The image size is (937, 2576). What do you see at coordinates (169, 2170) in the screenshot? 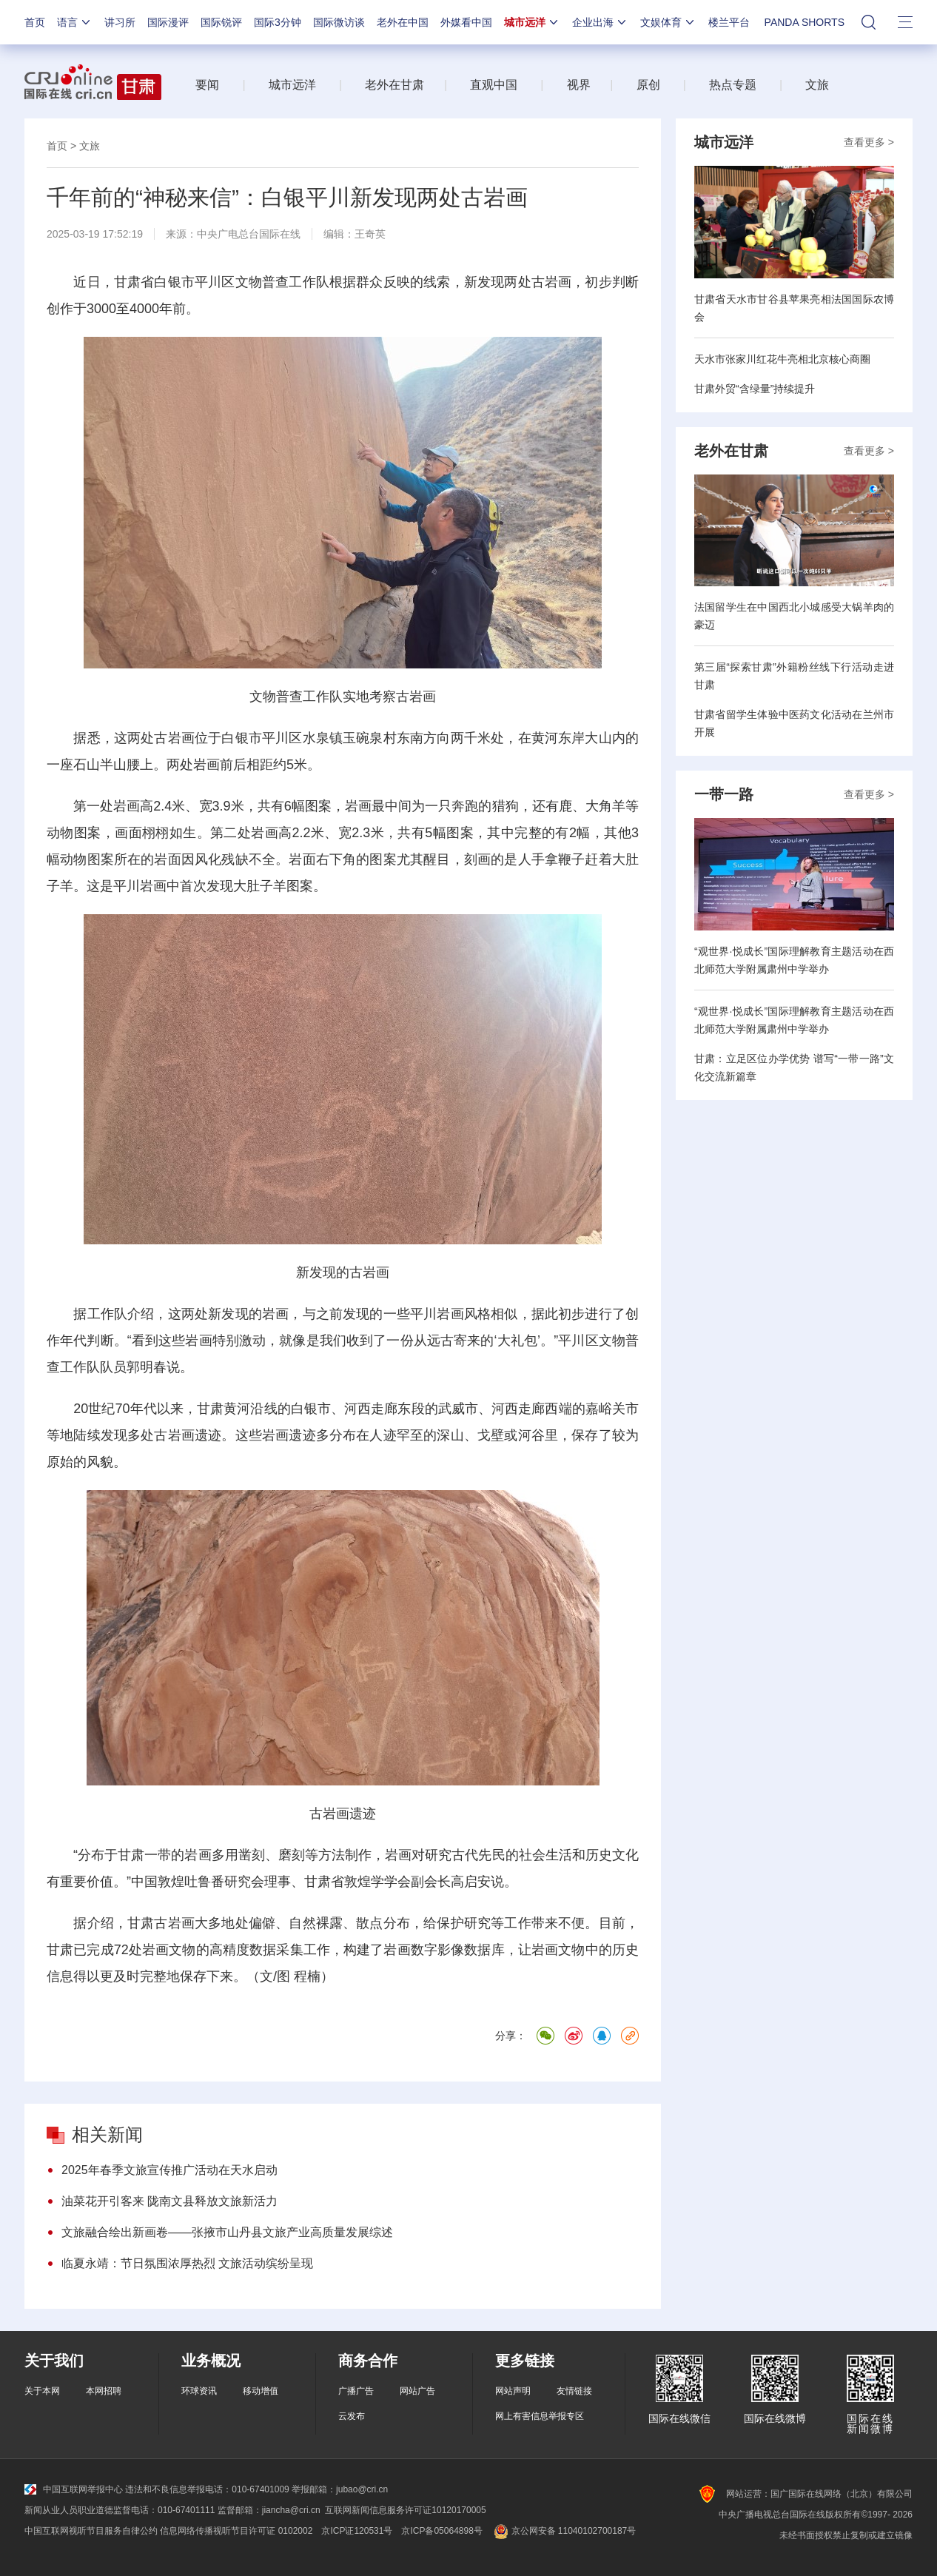
I see `2025年春季文旅宣传推广活动在天水启动` at bounding box center [169, 2170].